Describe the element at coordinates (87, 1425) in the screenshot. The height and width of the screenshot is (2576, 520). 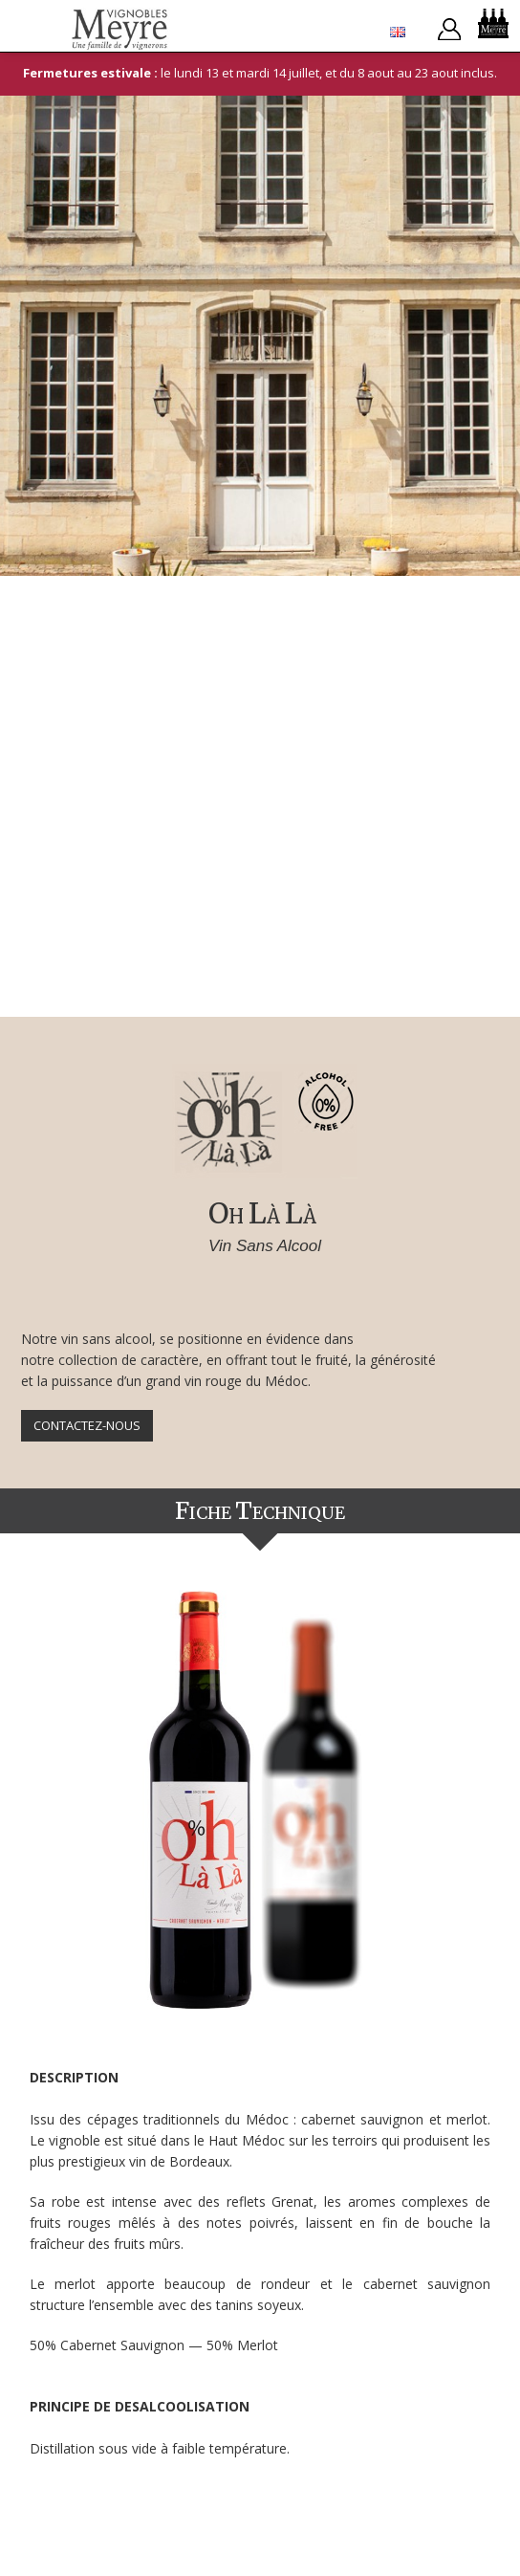
I see `Contactez-nous` at that location.